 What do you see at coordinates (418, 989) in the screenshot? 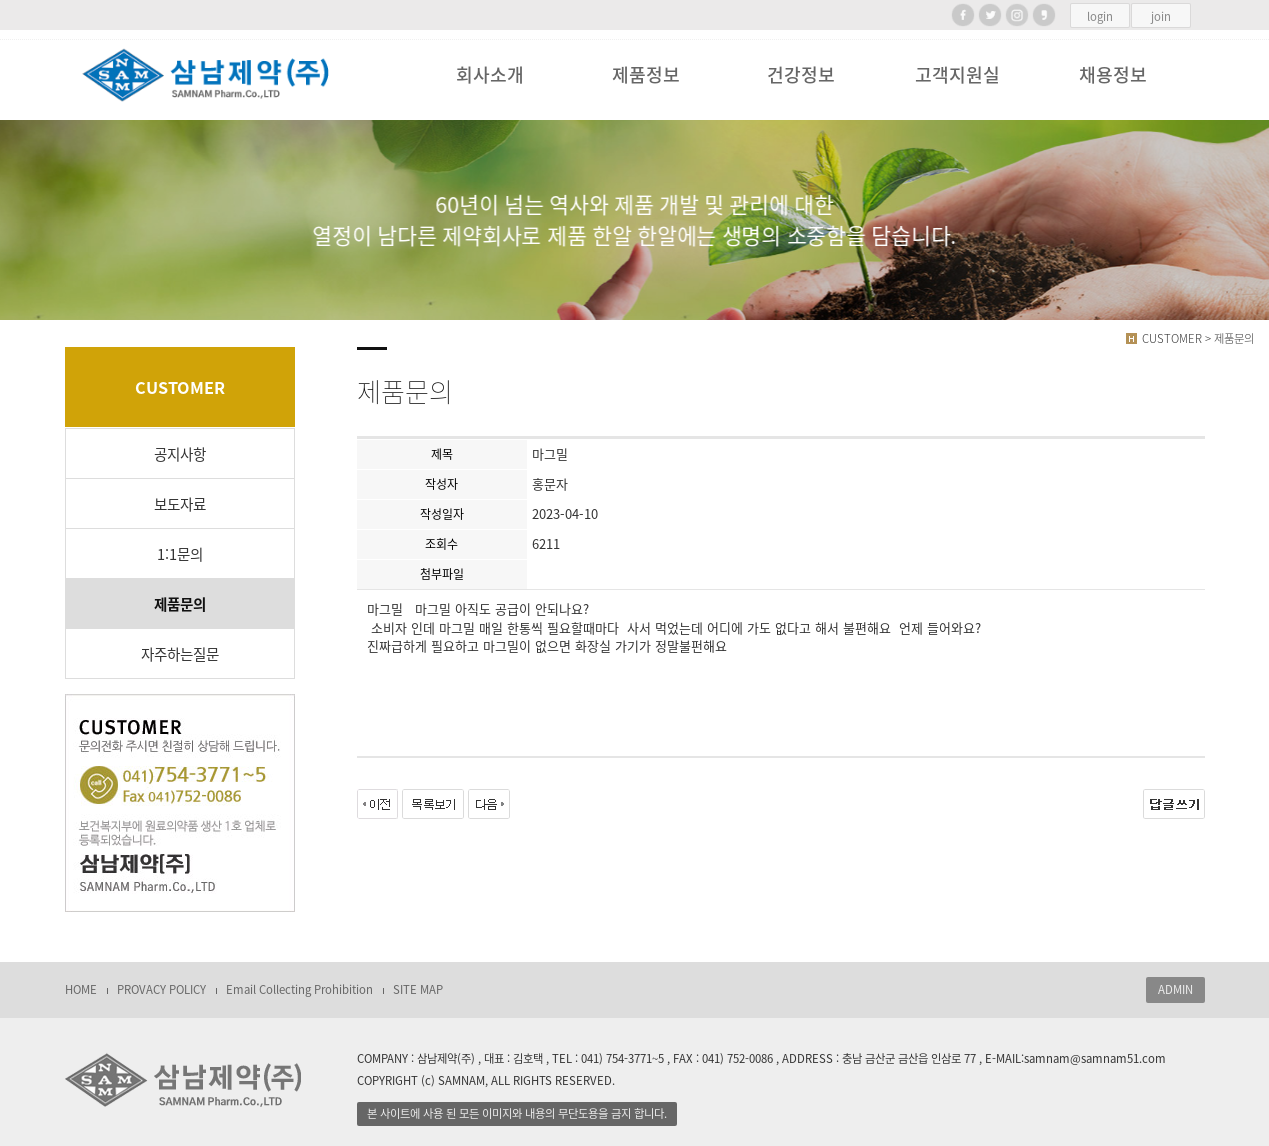
I see `SITE MAP` at bounding box center [418, 989].